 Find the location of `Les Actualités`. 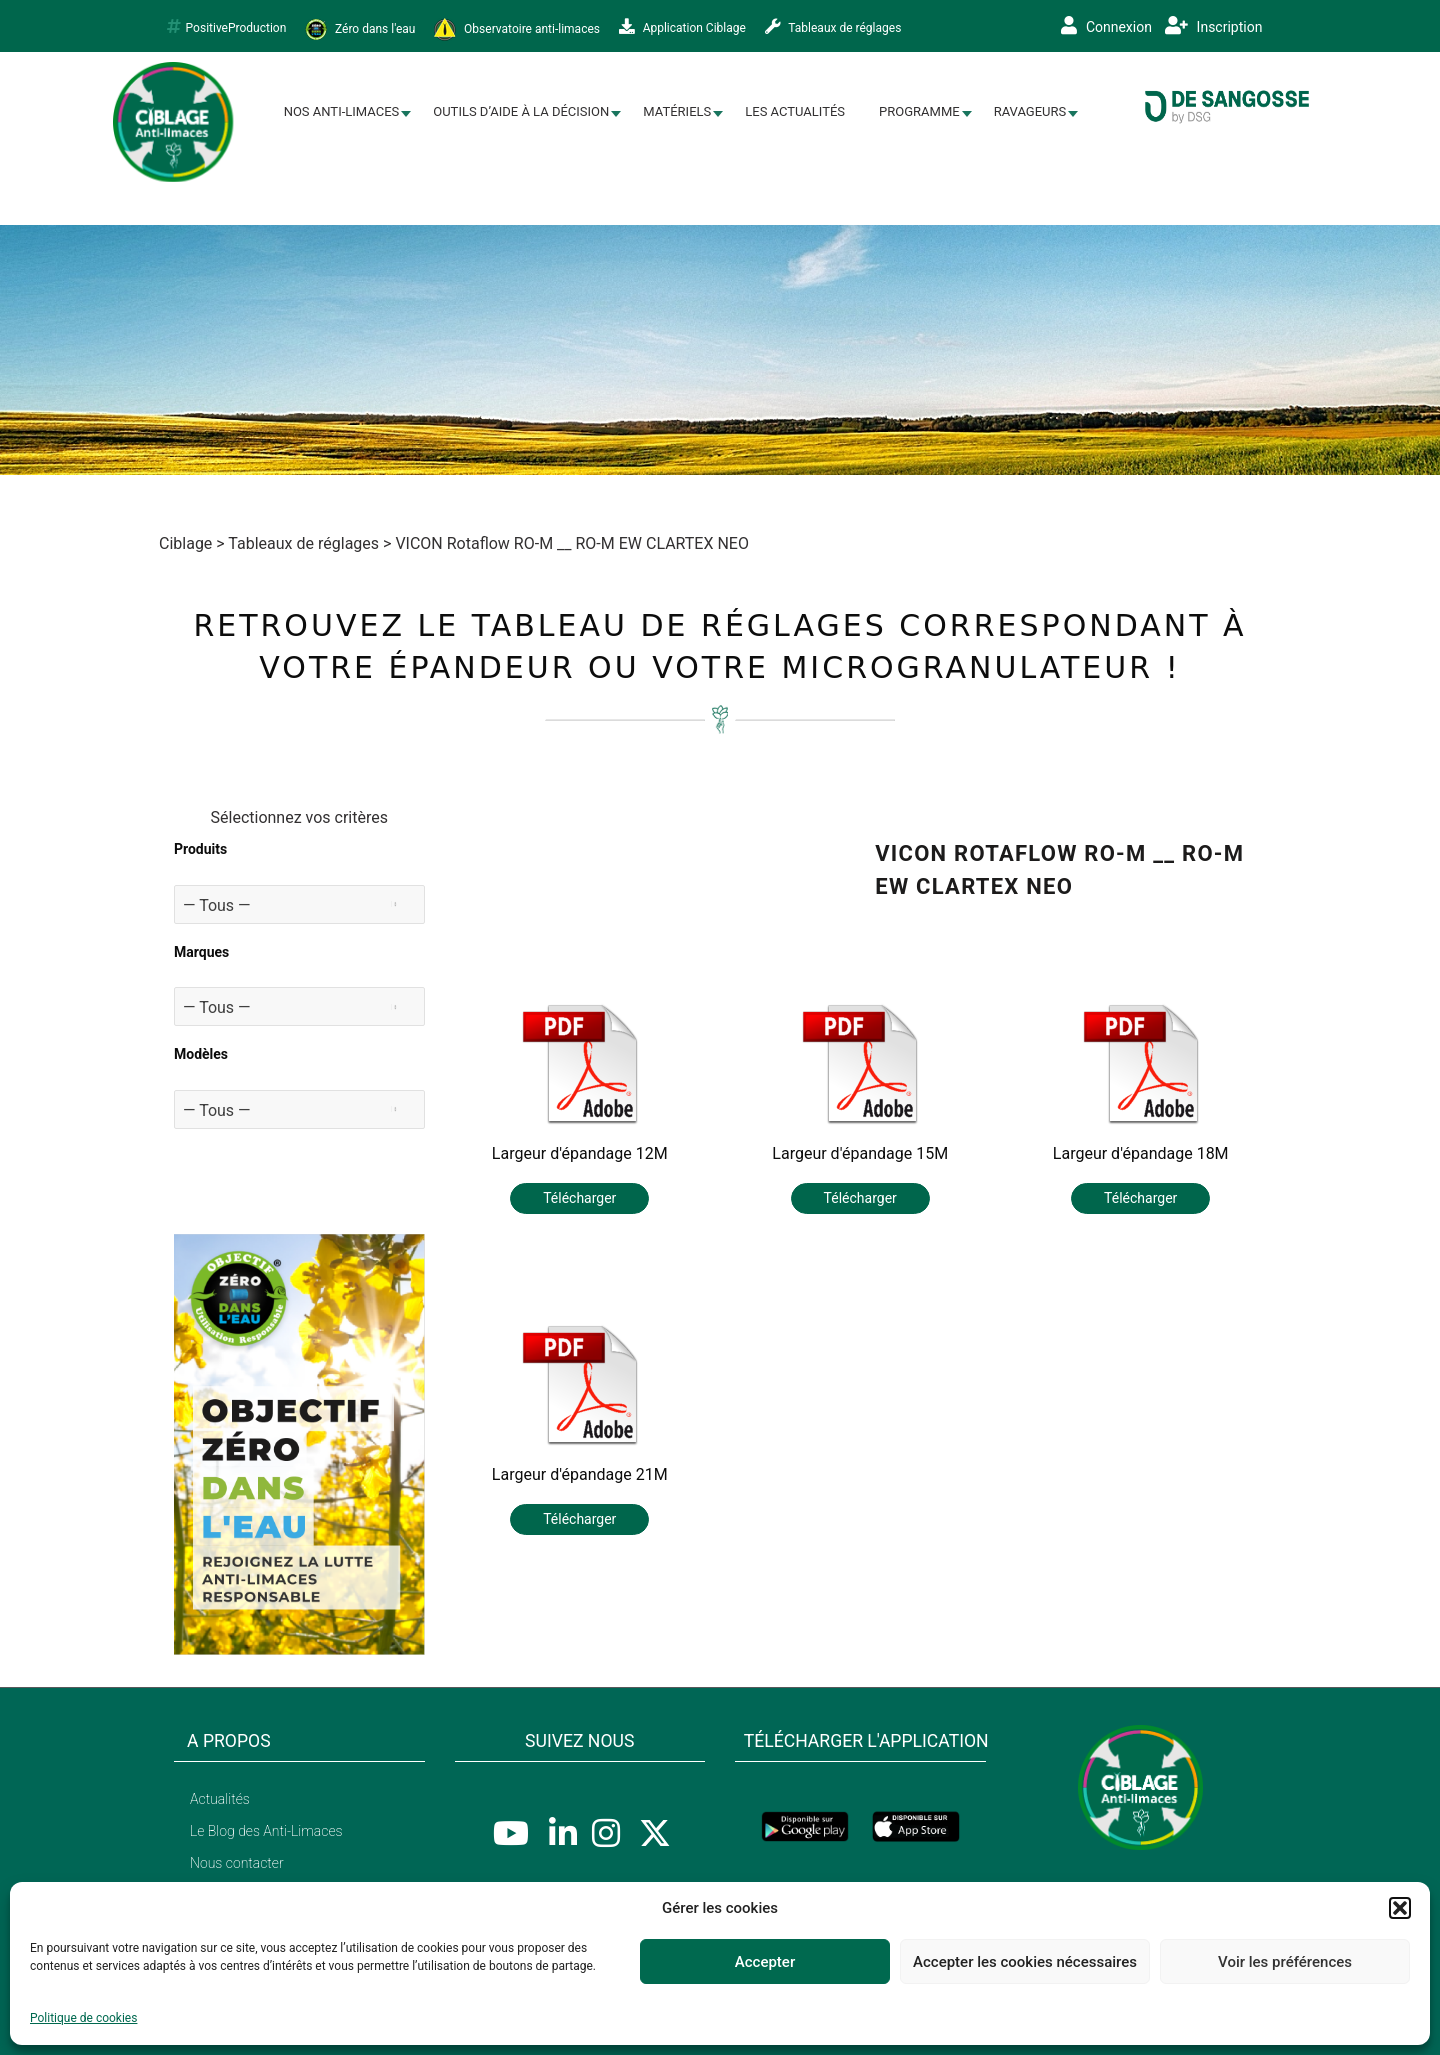

Les Actualités is located at coordinates (795, 111).